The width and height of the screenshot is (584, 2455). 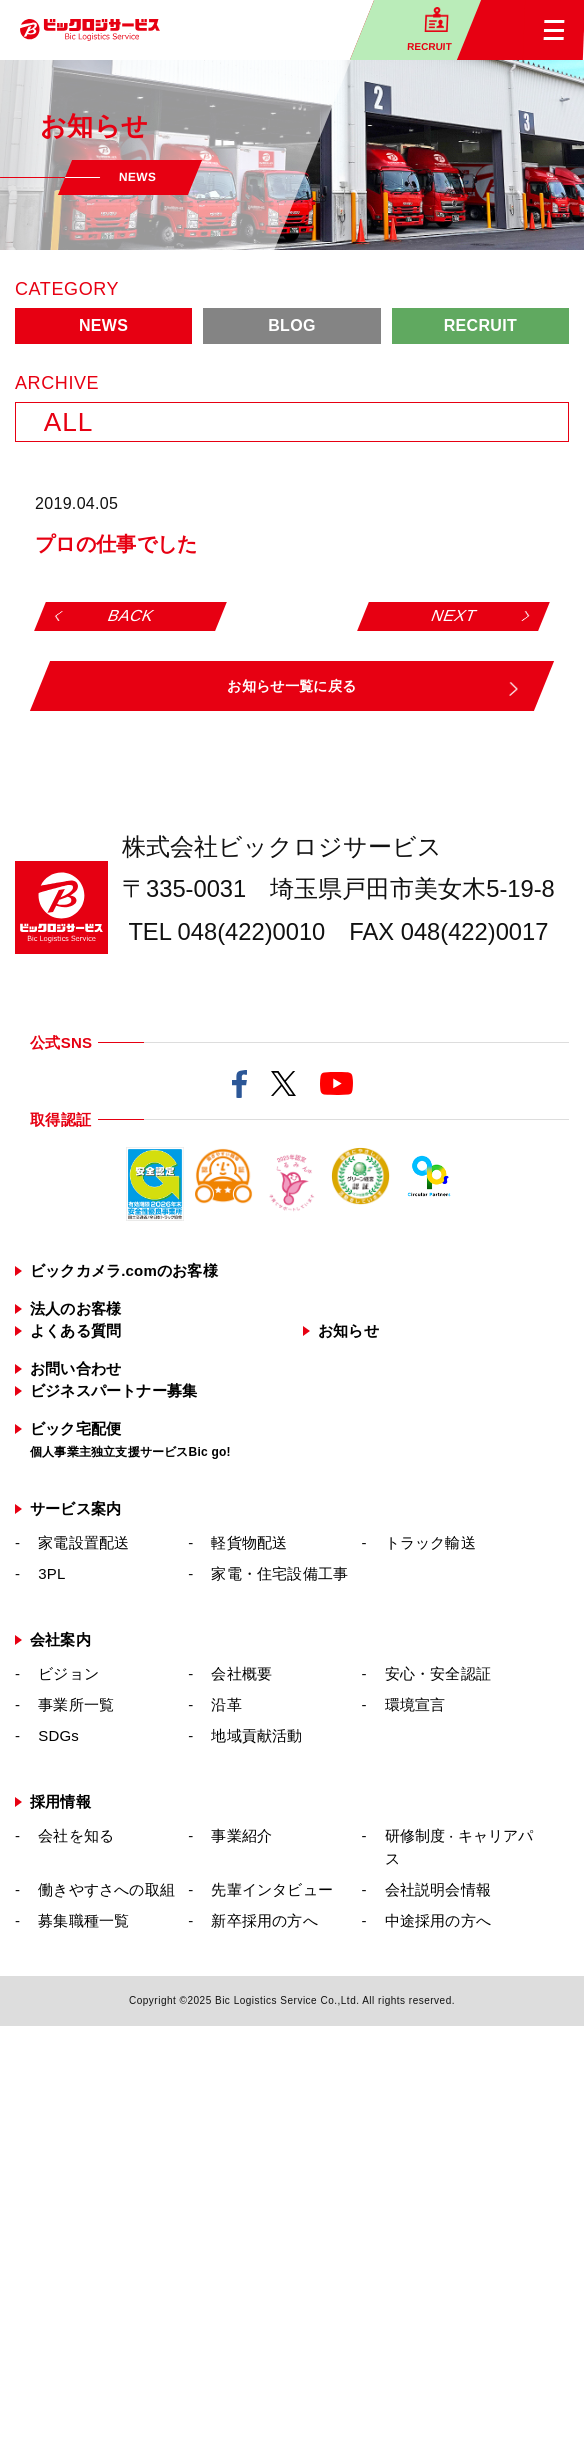 What do you see at coordinates (430, 1542) in the screenshot?
I see `トラック輸送` at bounding box center [430, 1542].